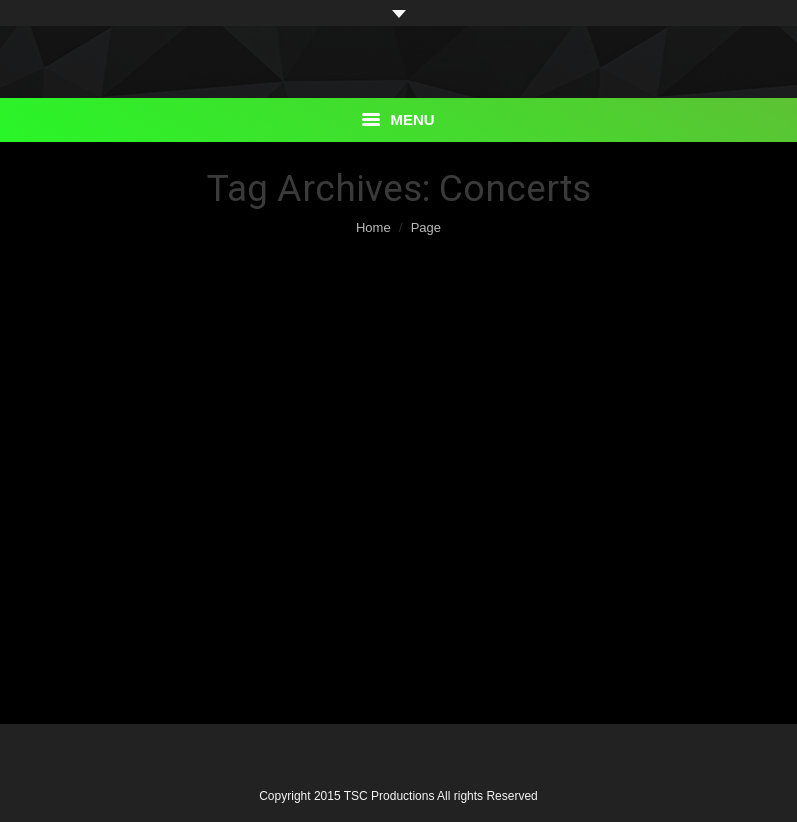 The height and width of the screenshot is (822, 797). I want to click on Events, so click(97, 336).